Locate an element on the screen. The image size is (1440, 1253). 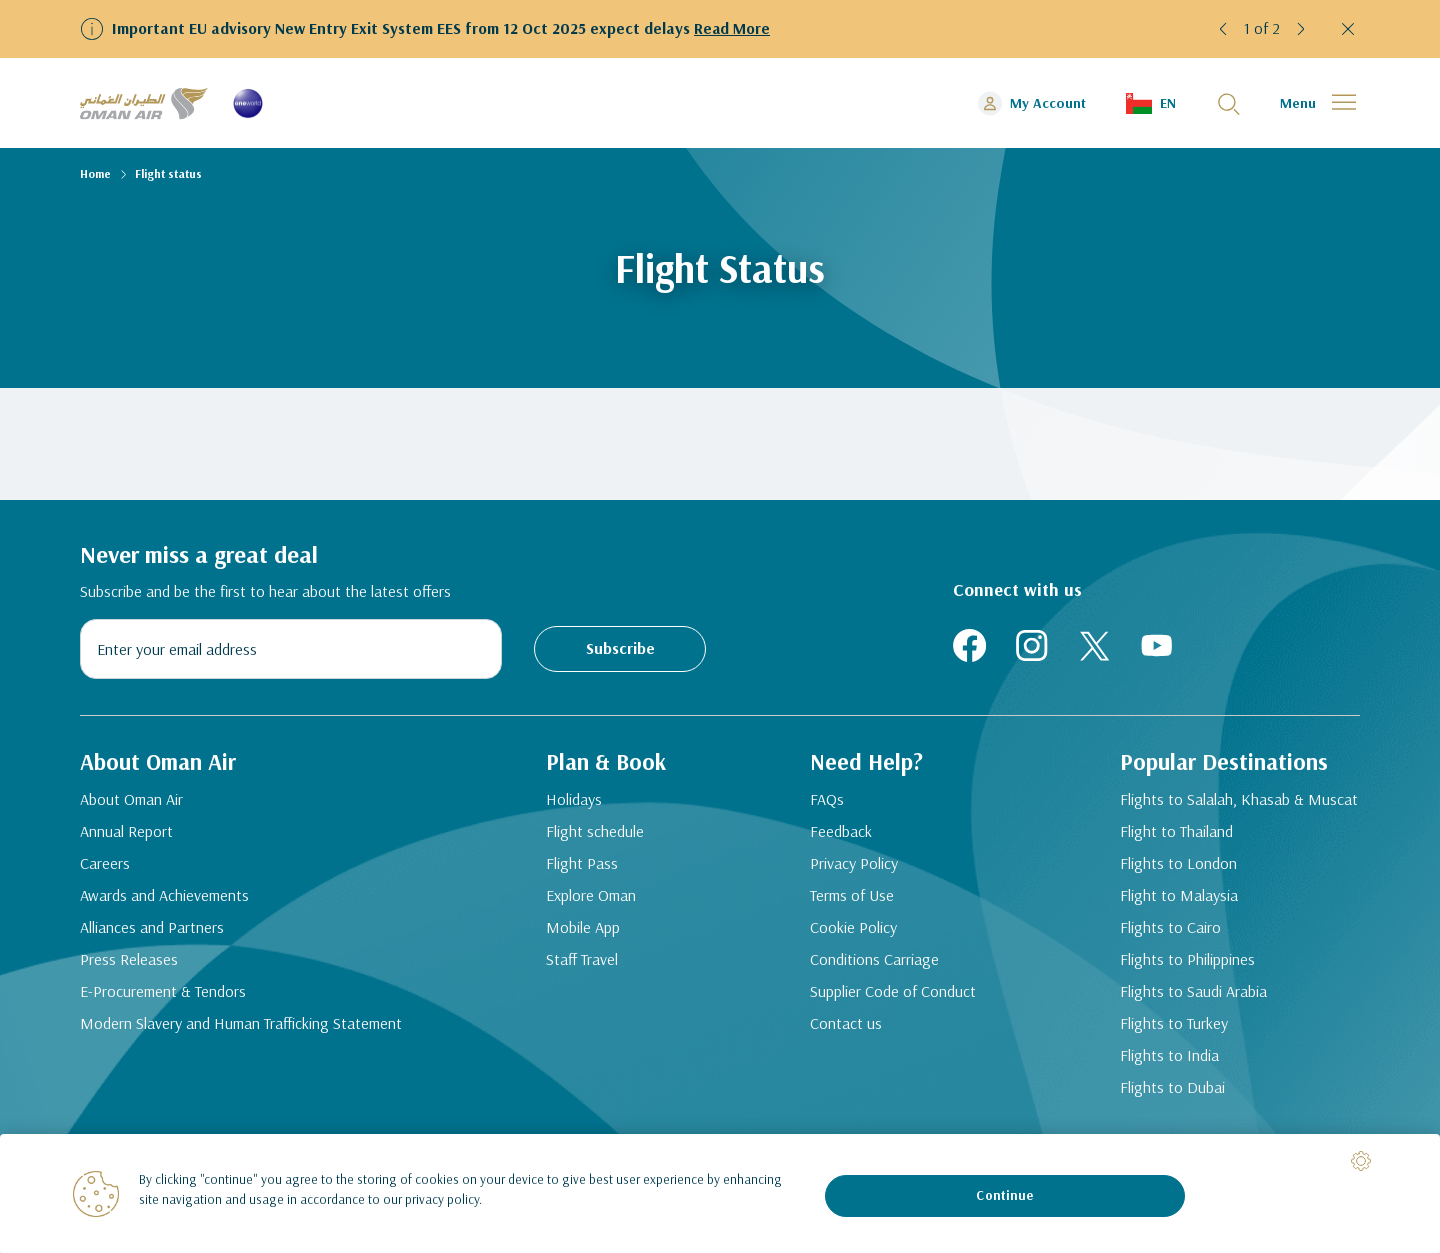
Flight Pass is located at coordinates (581, 896).